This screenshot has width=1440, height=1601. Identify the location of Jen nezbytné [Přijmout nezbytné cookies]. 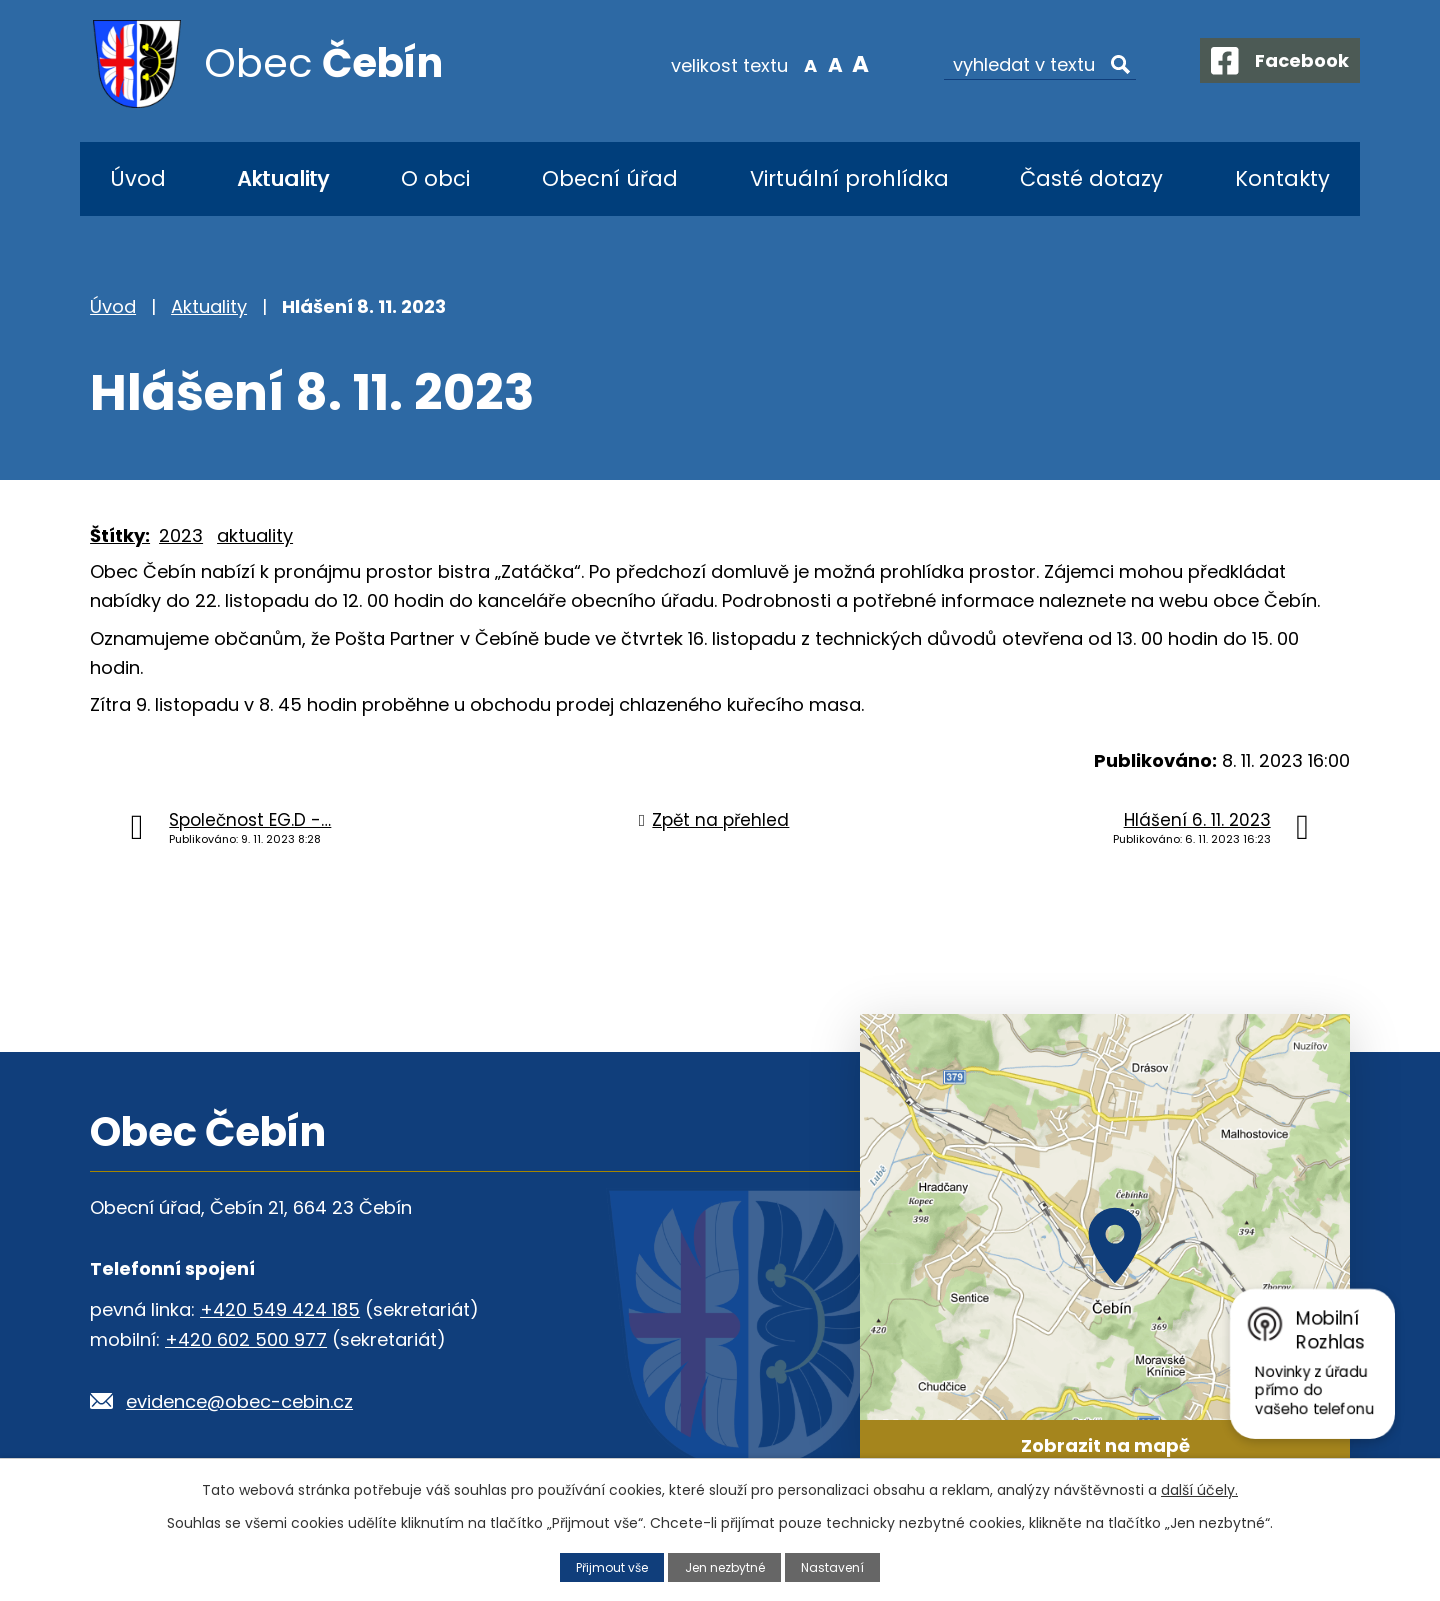
(726, 1566).